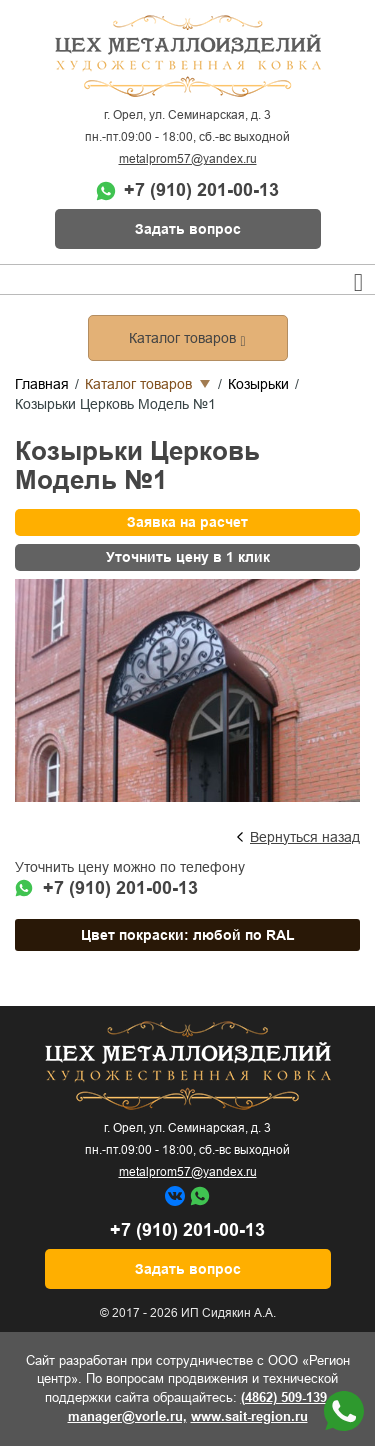  What do you see at coordinates (138, 384) in the screenshot?
I see `Каталог товаров` at bounding box center [138, 384].